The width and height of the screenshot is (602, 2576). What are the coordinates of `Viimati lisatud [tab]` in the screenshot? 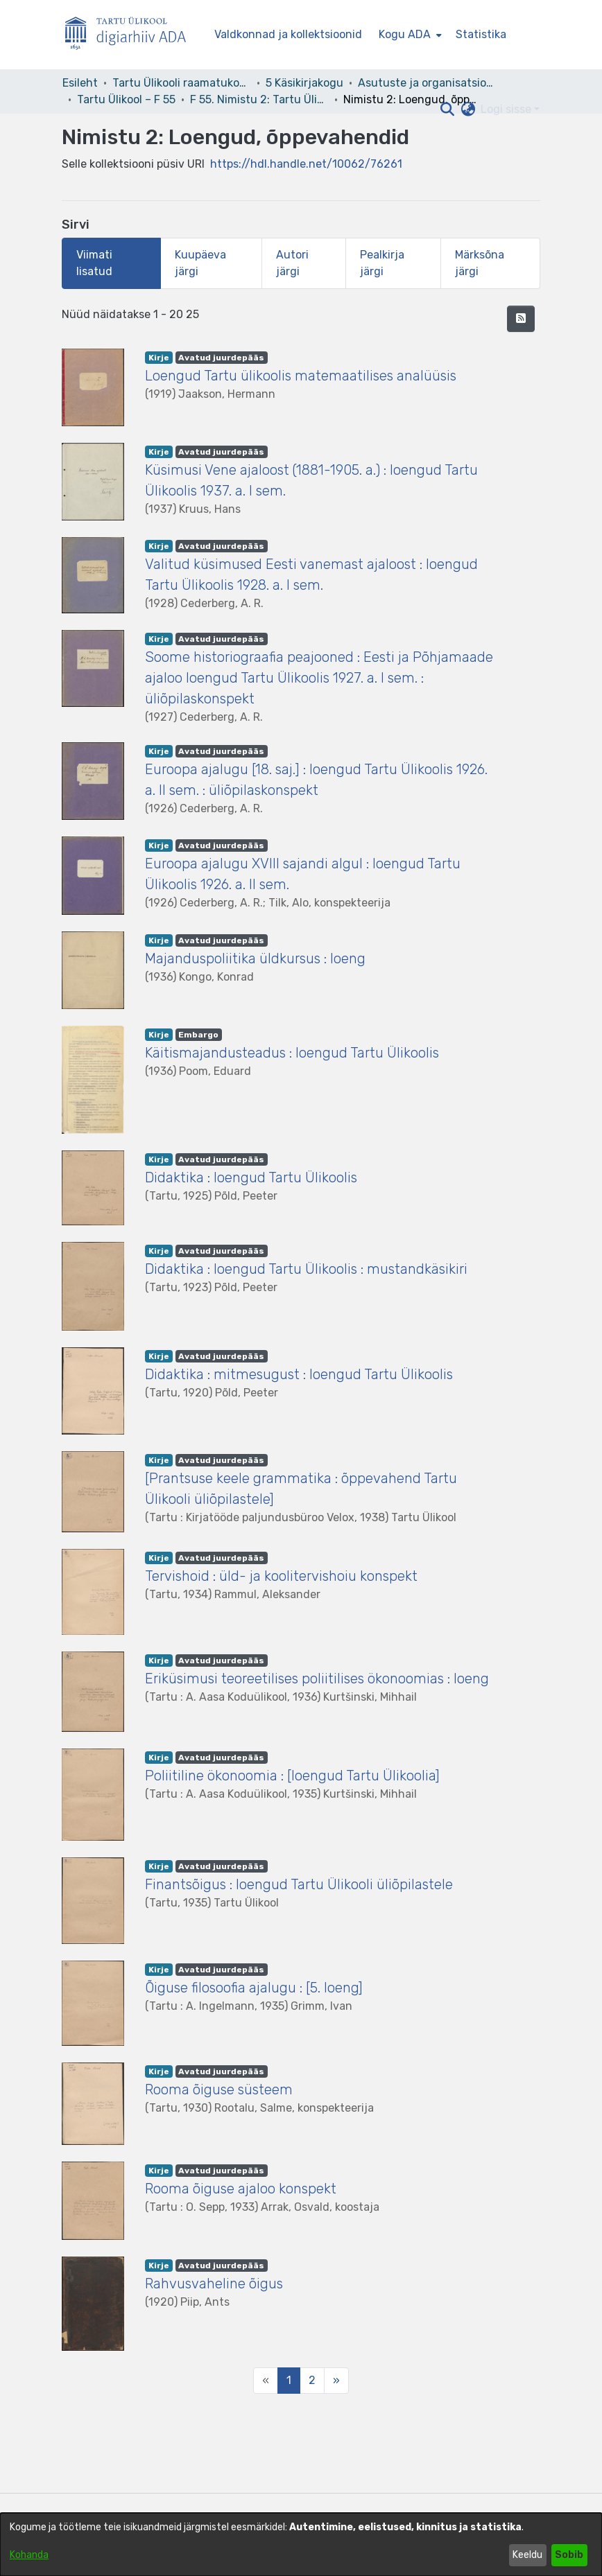 It's located at (94, 263).